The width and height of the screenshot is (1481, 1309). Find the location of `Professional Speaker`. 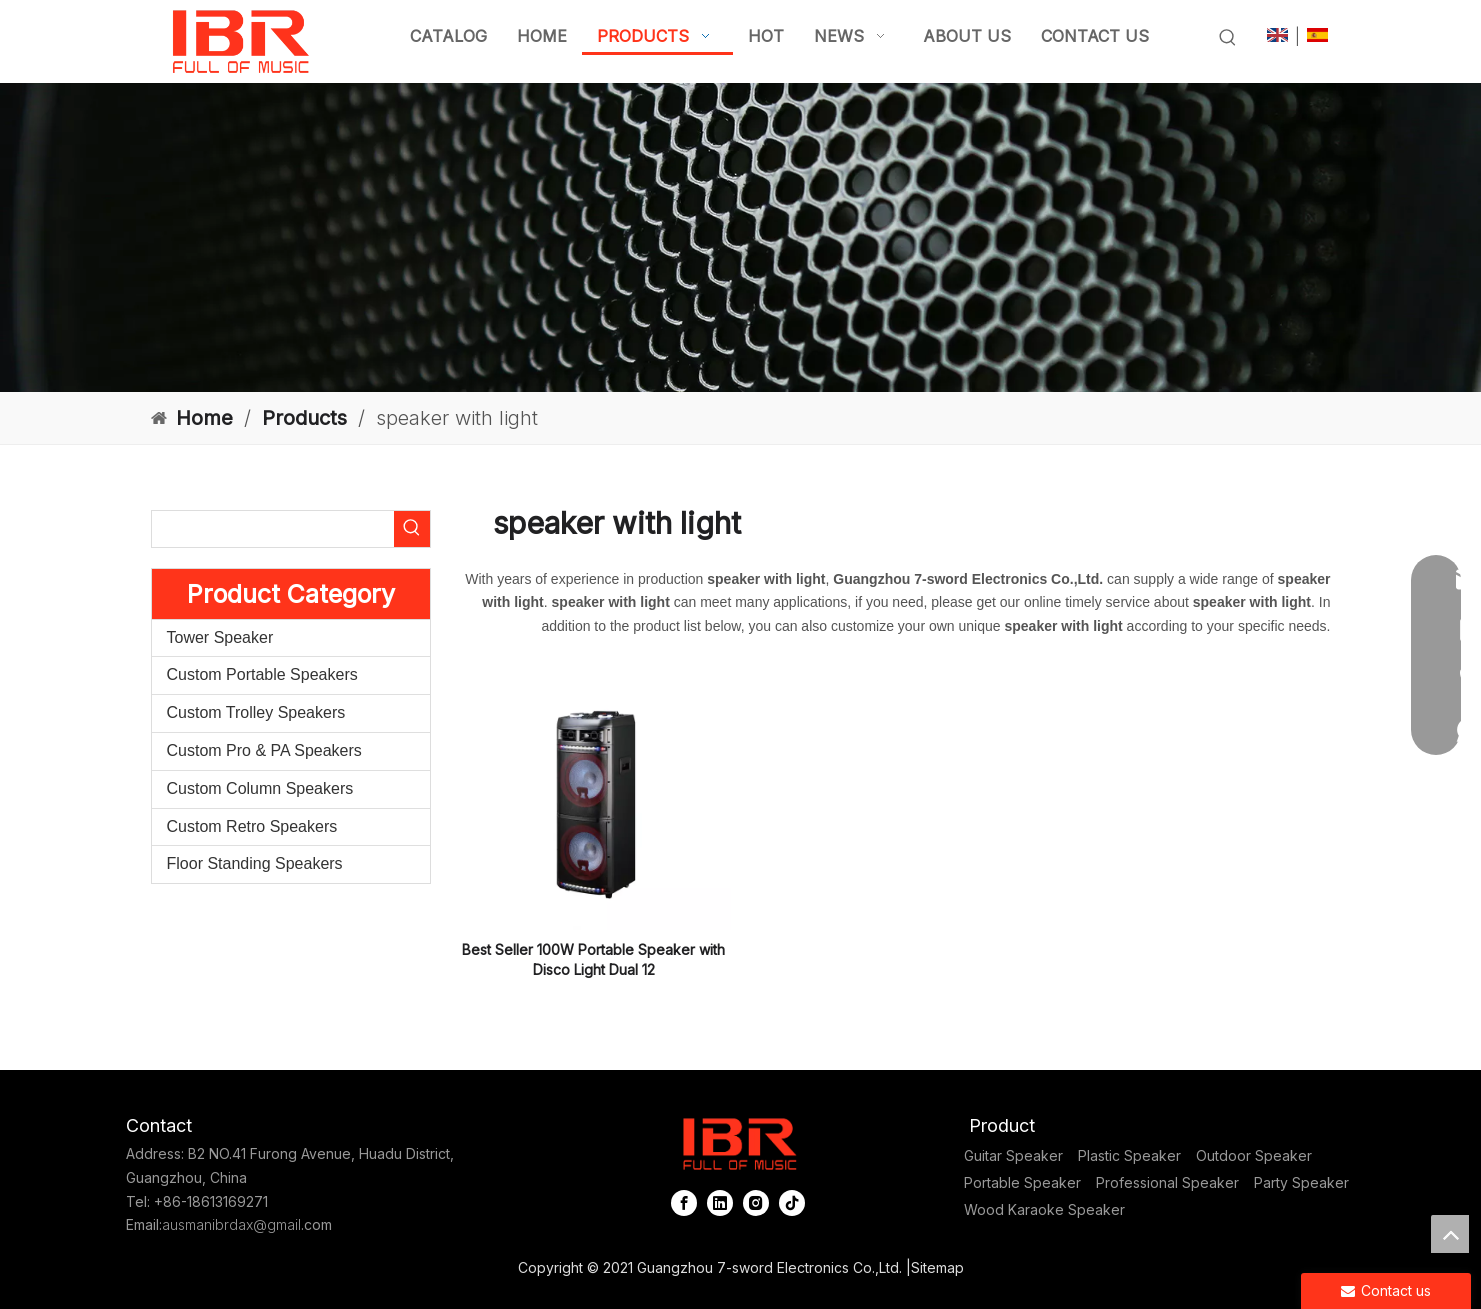

Professional Speaker is located at coordinates (1167, 1182).